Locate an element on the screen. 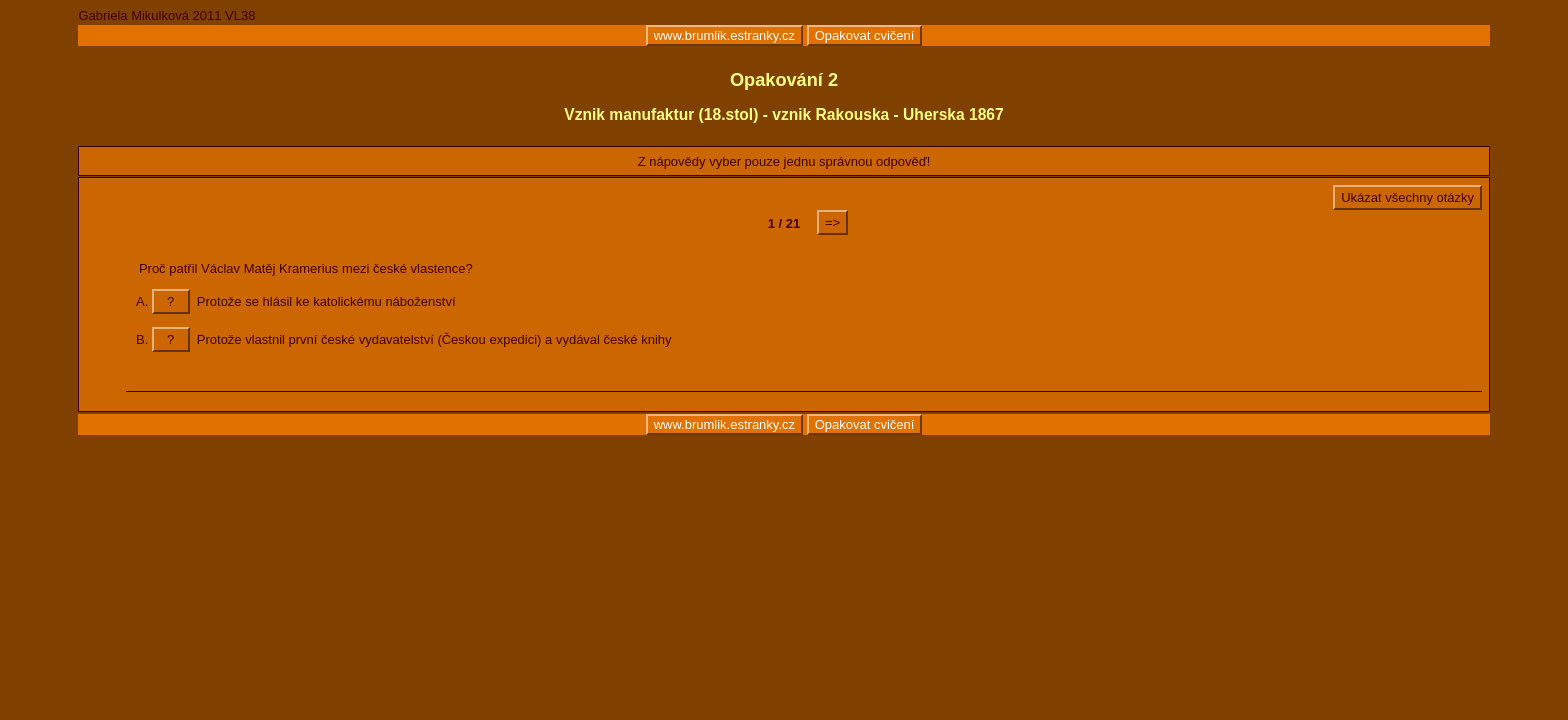 The image size is (1568, 720). => is located at coordinates (832, 222).